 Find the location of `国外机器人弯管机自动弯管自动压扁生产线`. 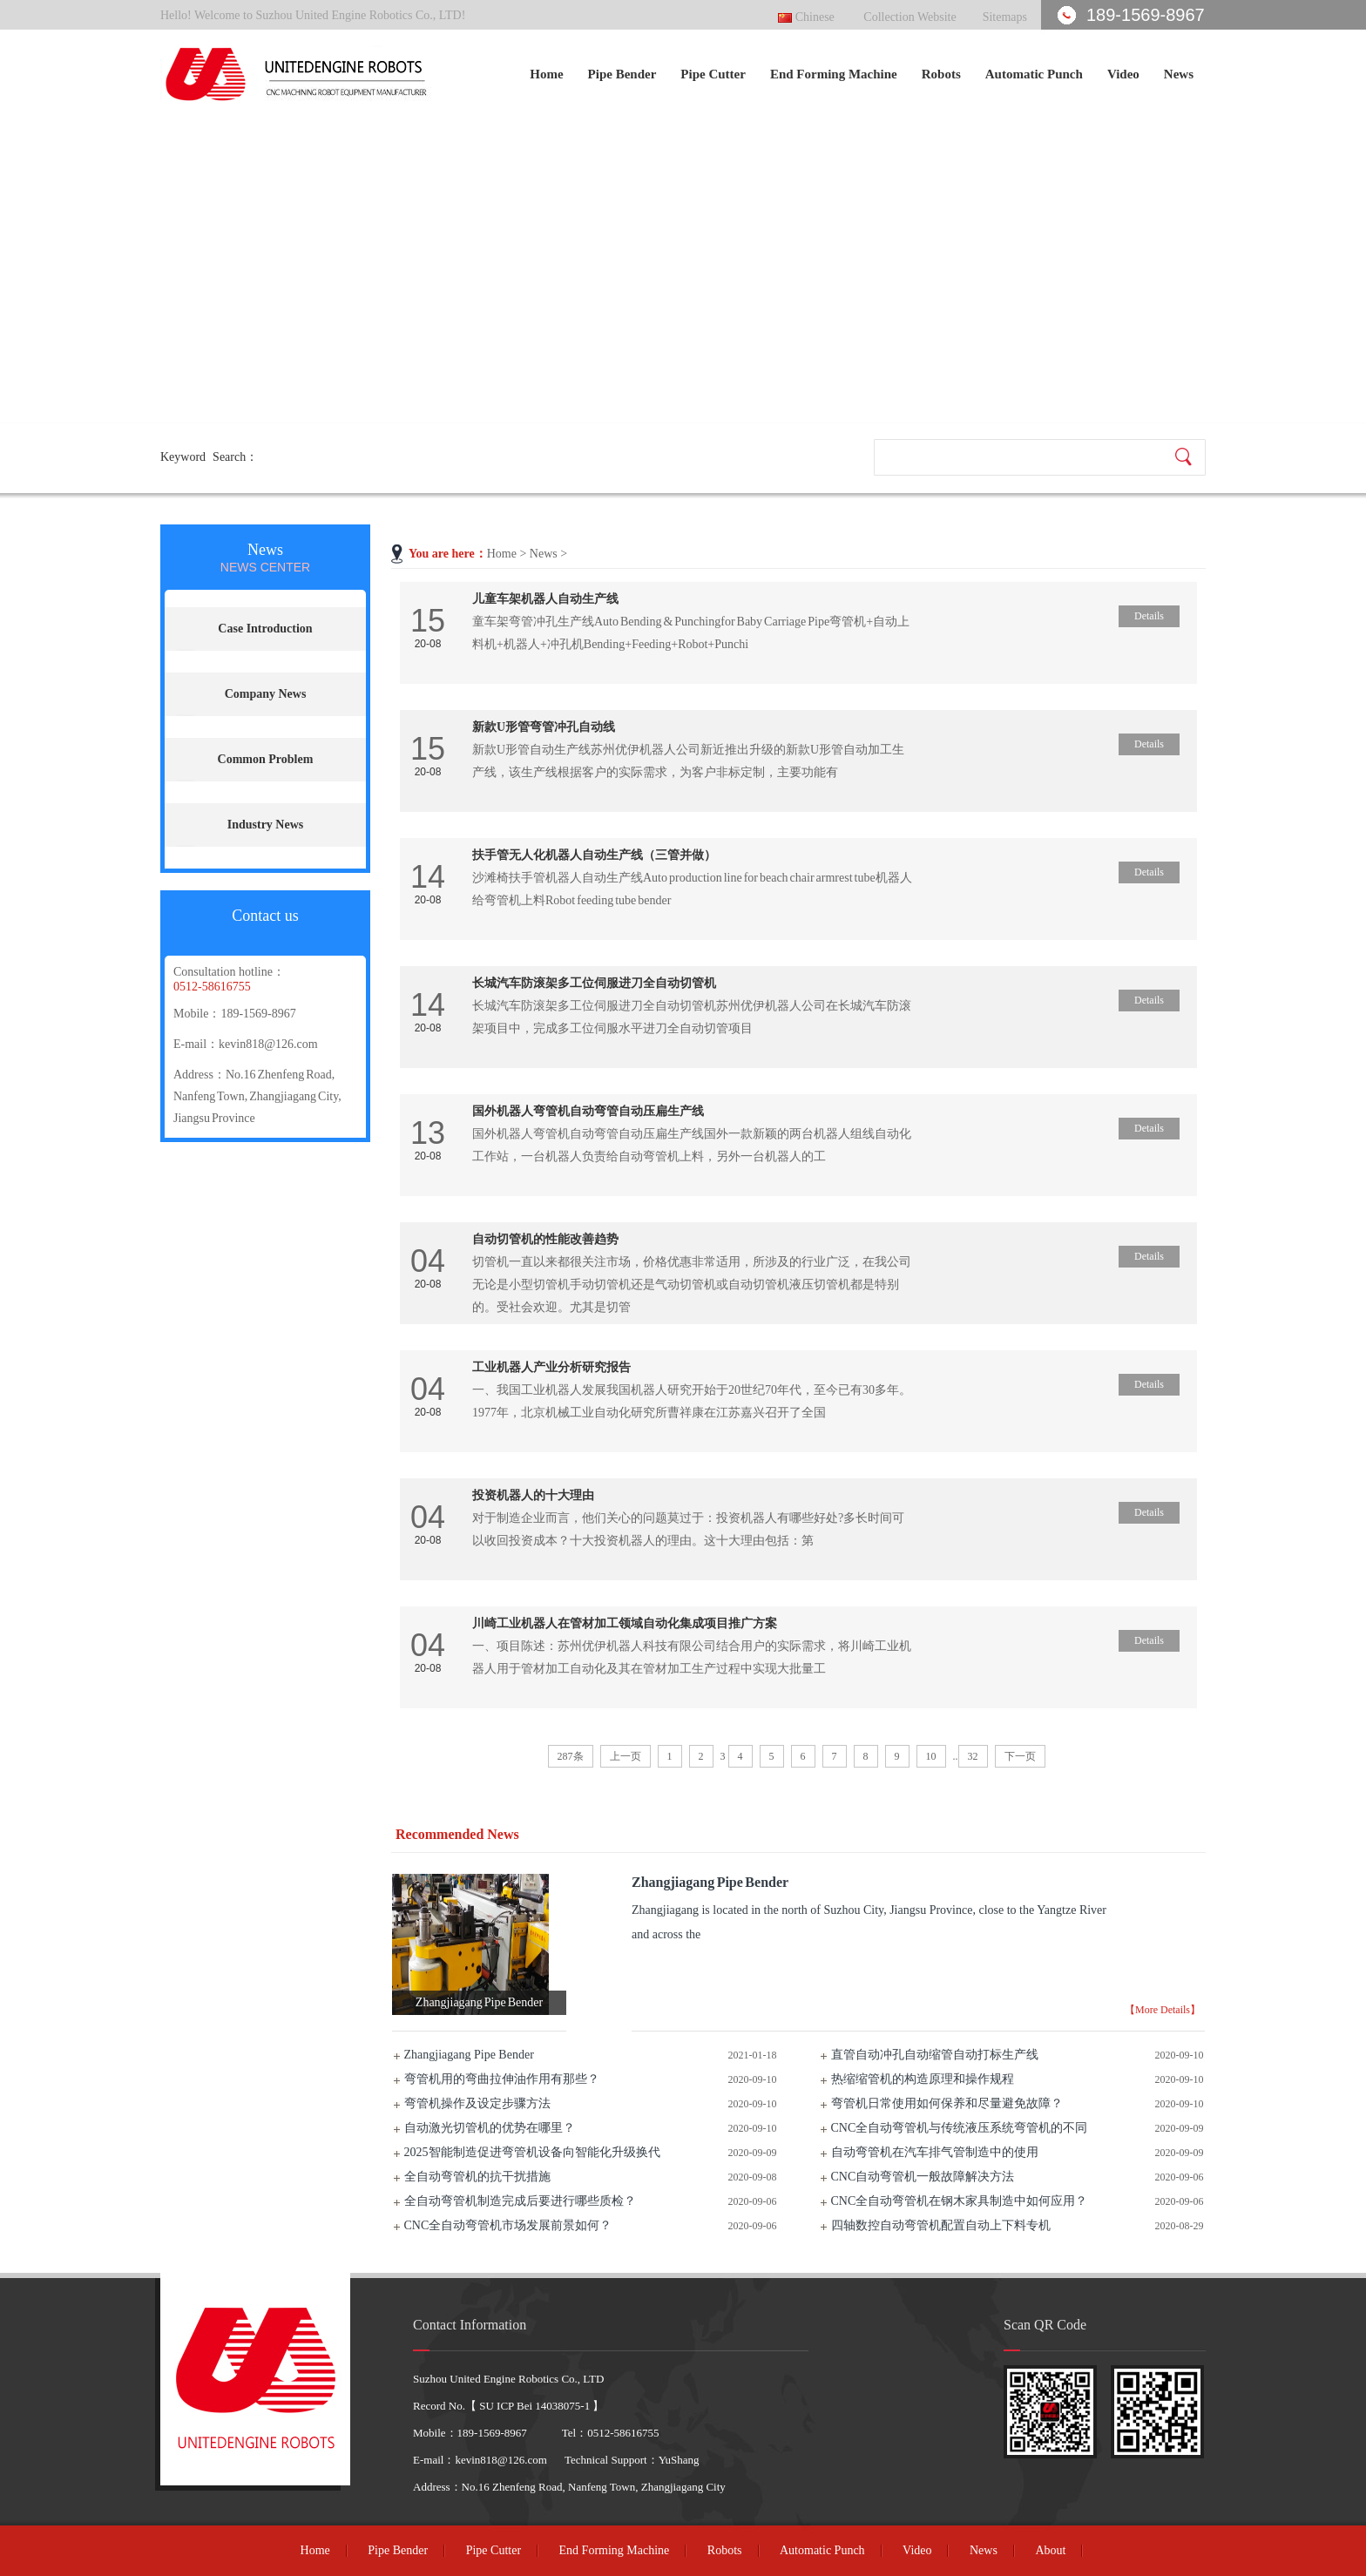

国外机器人弯管机自动弯管自动压扁生产线 is located at coordinates (588, 1111).